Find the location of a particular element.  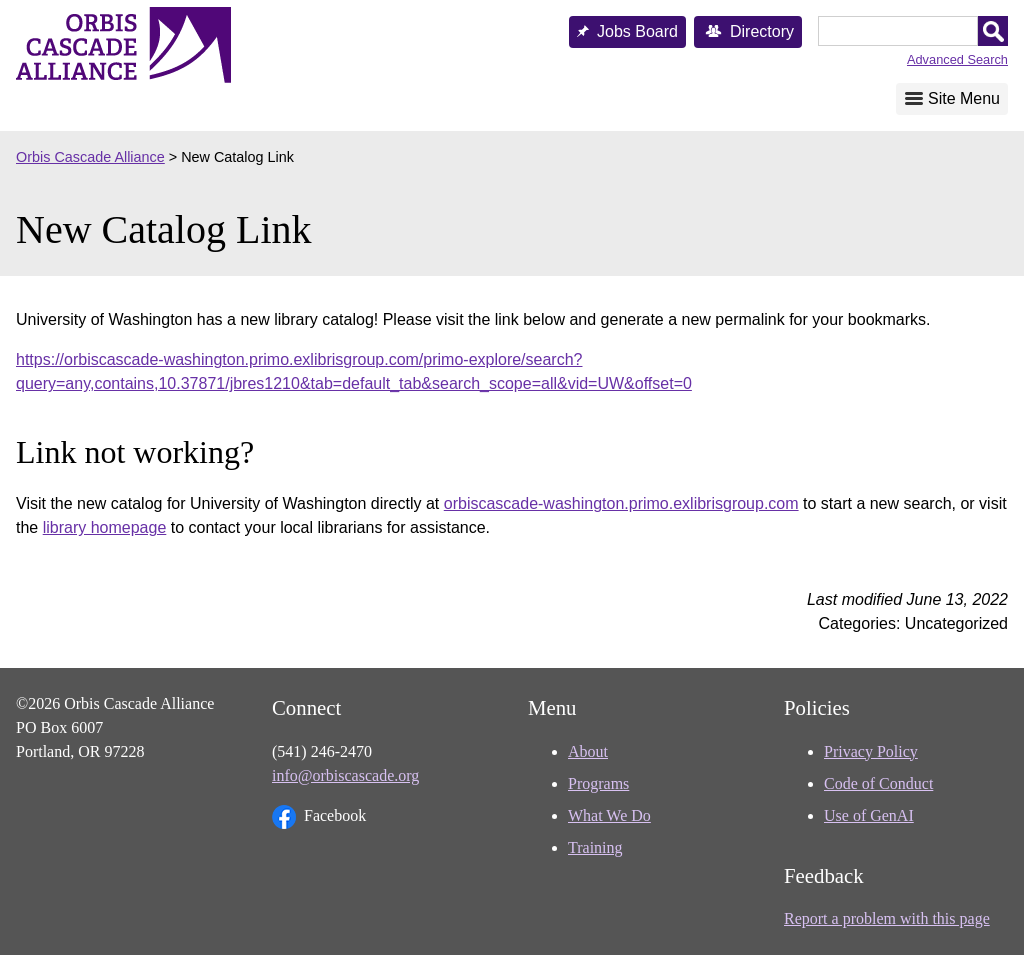

orbiscascade-washington.primo.exlibrisgroup.com is located at coordinates (621, 503).